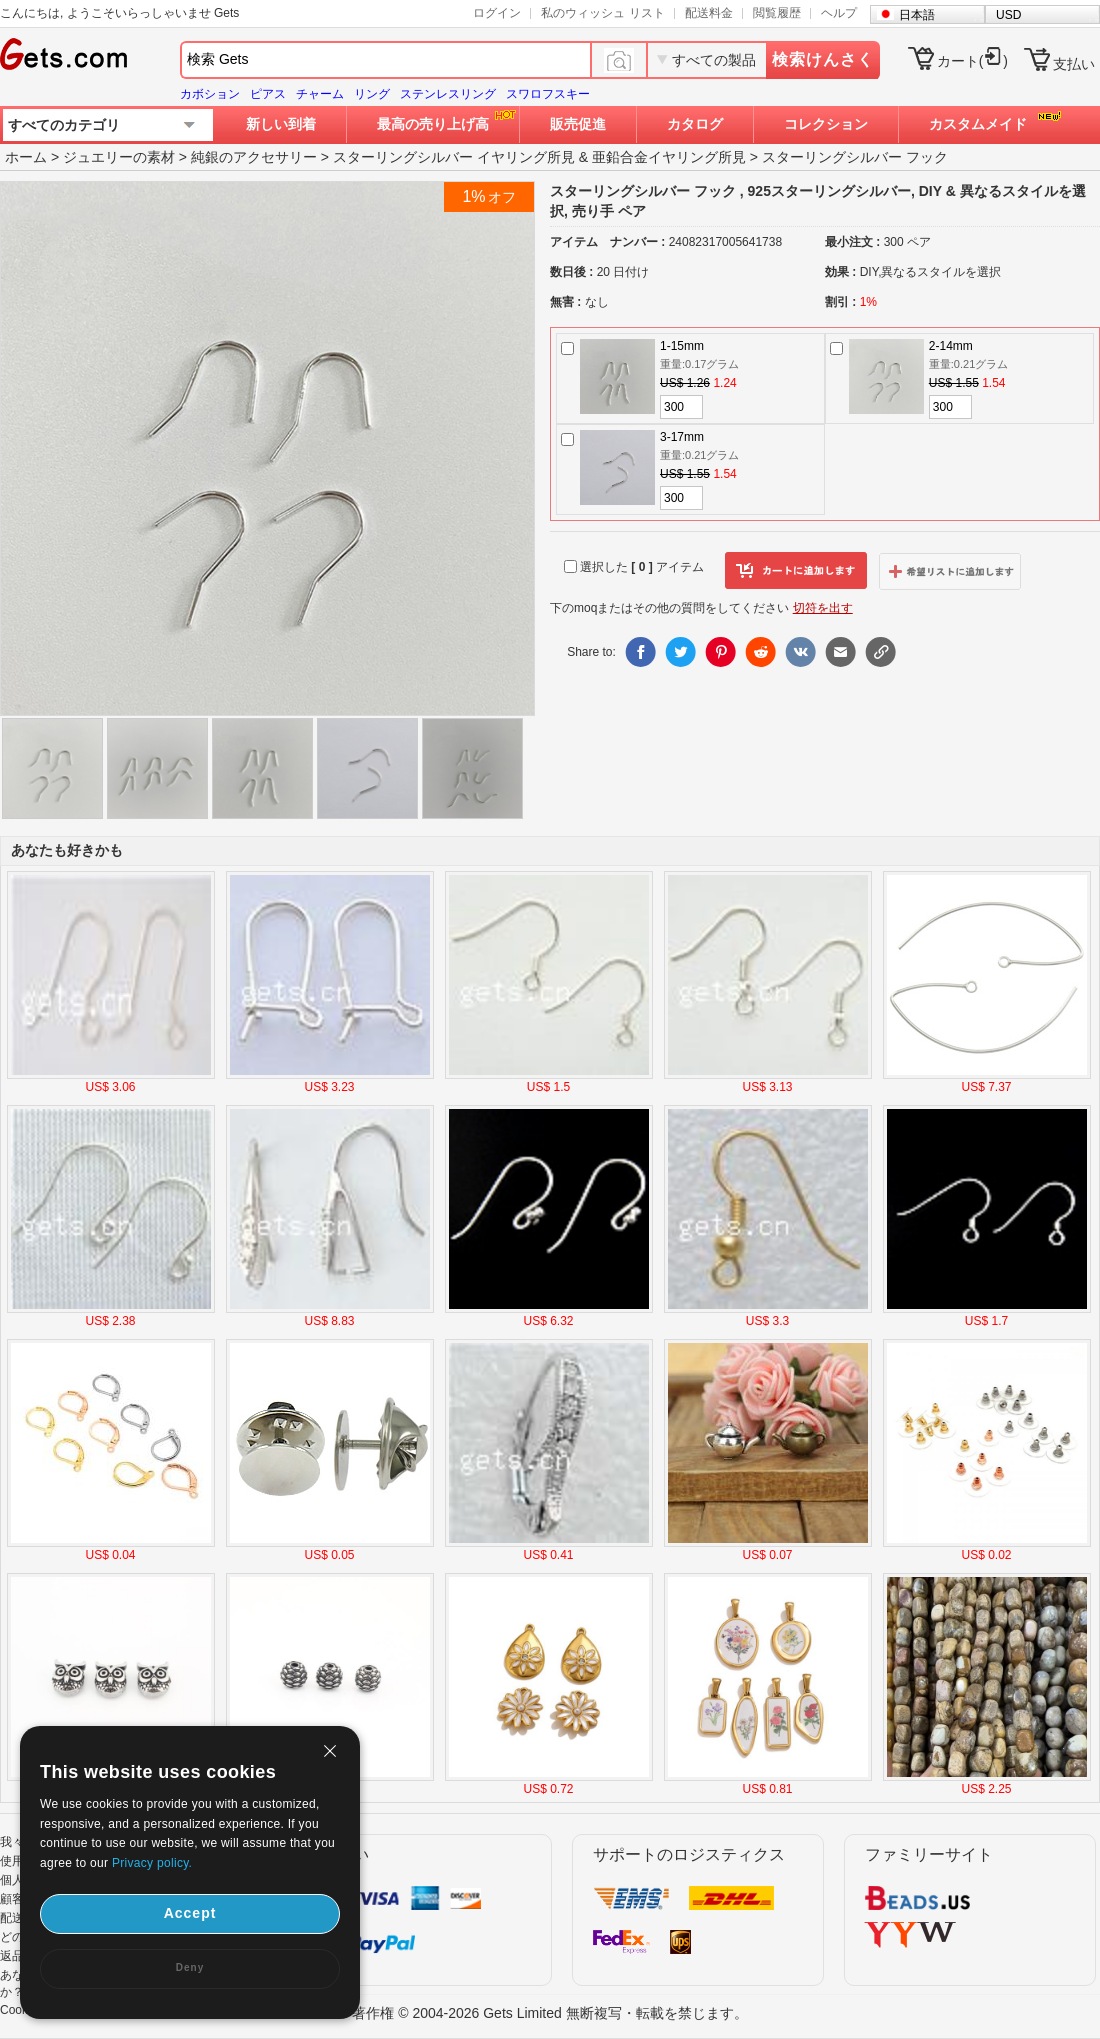 Image resolution: width=1100 pixels, height=2039 pixels. What do you see at coordinates (119, 157) in the screenshot?
I see `ジュエリーの素材` at bounding box center [119, 157].